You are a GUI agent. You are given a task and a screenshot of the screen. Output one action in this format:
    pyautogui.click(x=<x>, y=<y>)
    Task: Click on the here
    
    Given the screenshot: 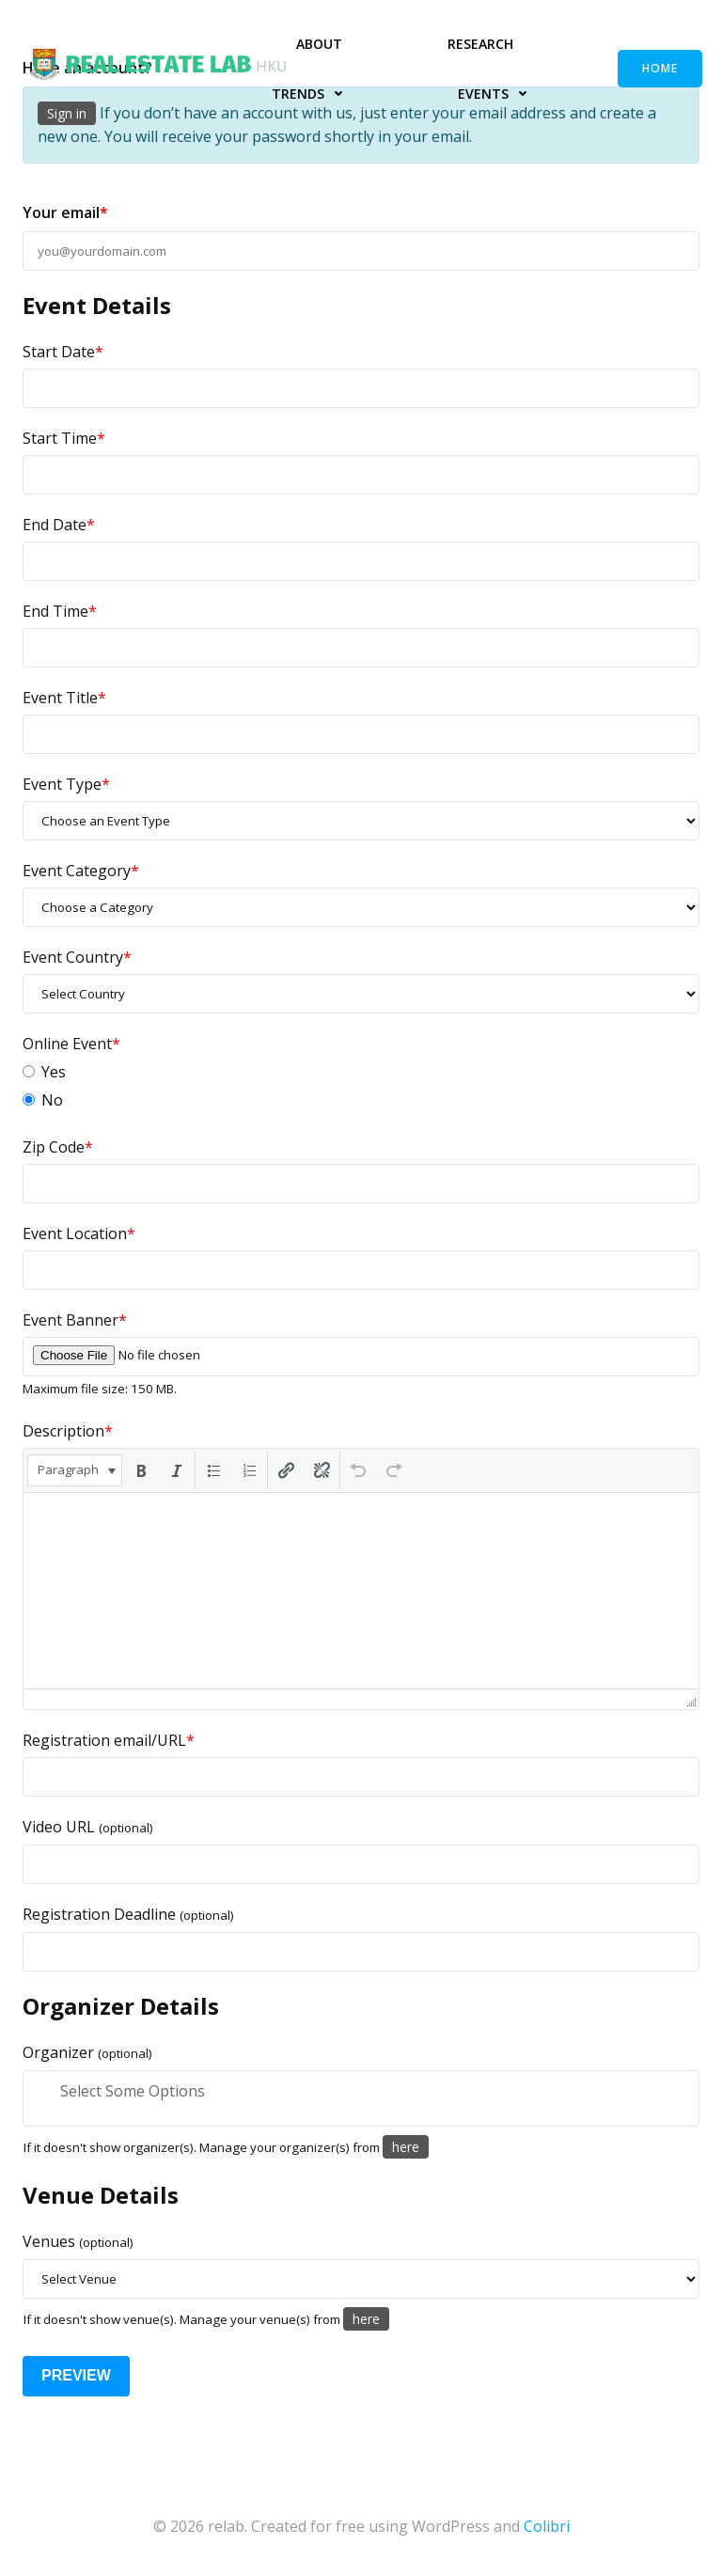 What is the action you would take?
    pyautogui.click(x=405, y=2147)
    